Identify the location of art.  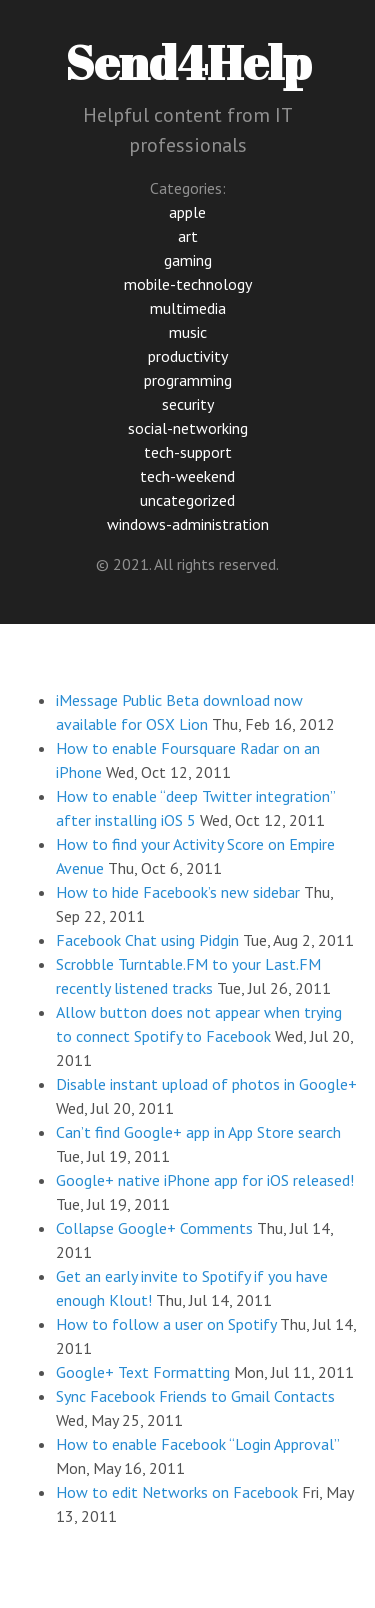
(188, 236).